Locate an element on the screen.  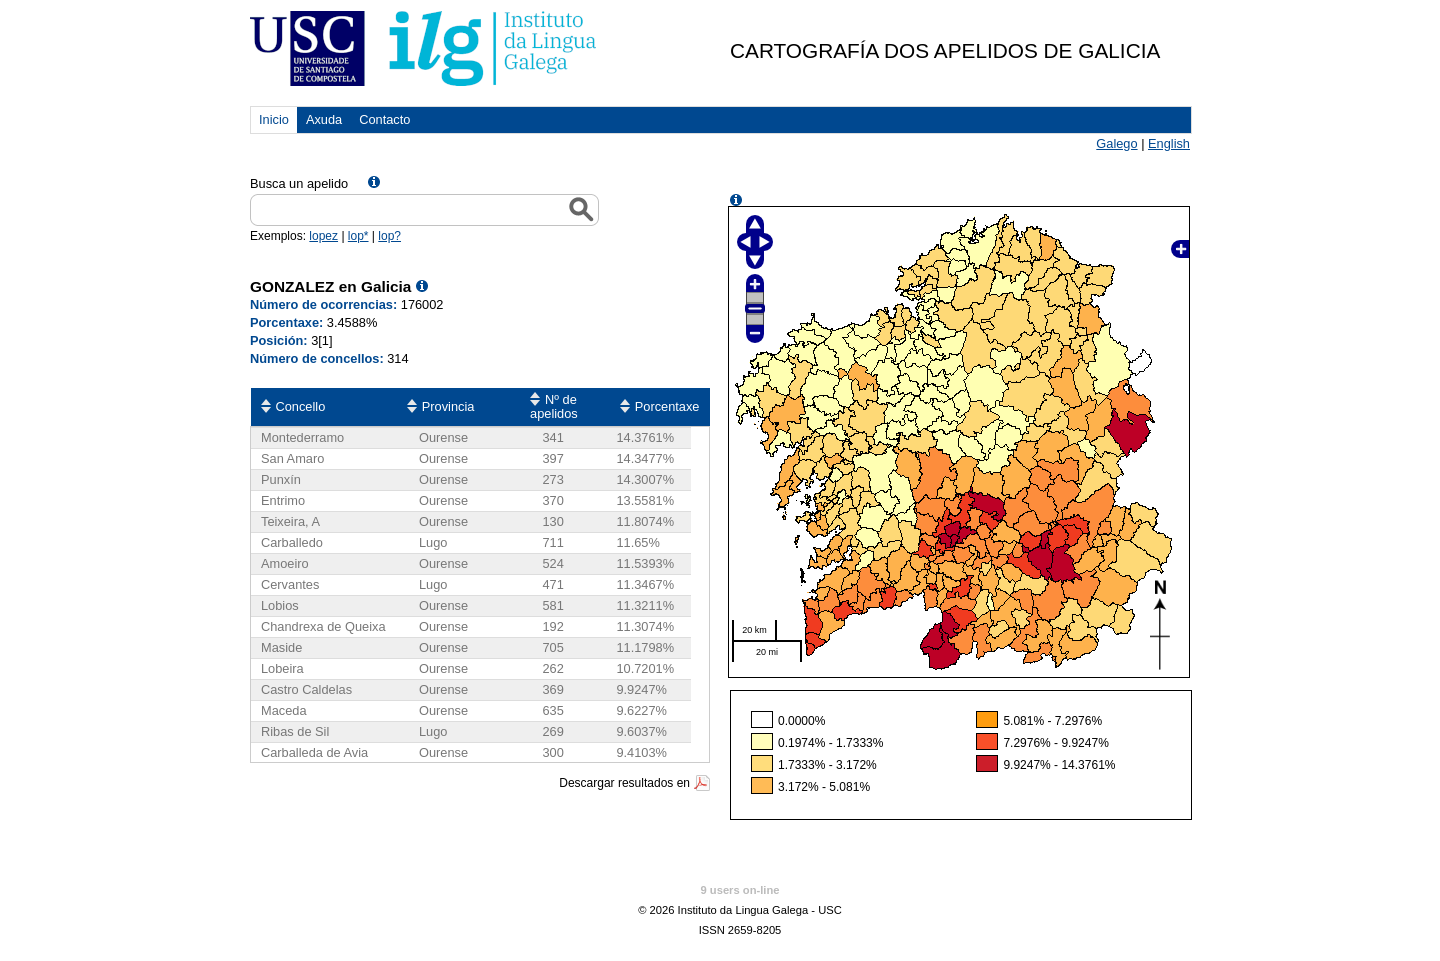
USC. Instituto da Lingua Galega is located at coordinates (424, 48).